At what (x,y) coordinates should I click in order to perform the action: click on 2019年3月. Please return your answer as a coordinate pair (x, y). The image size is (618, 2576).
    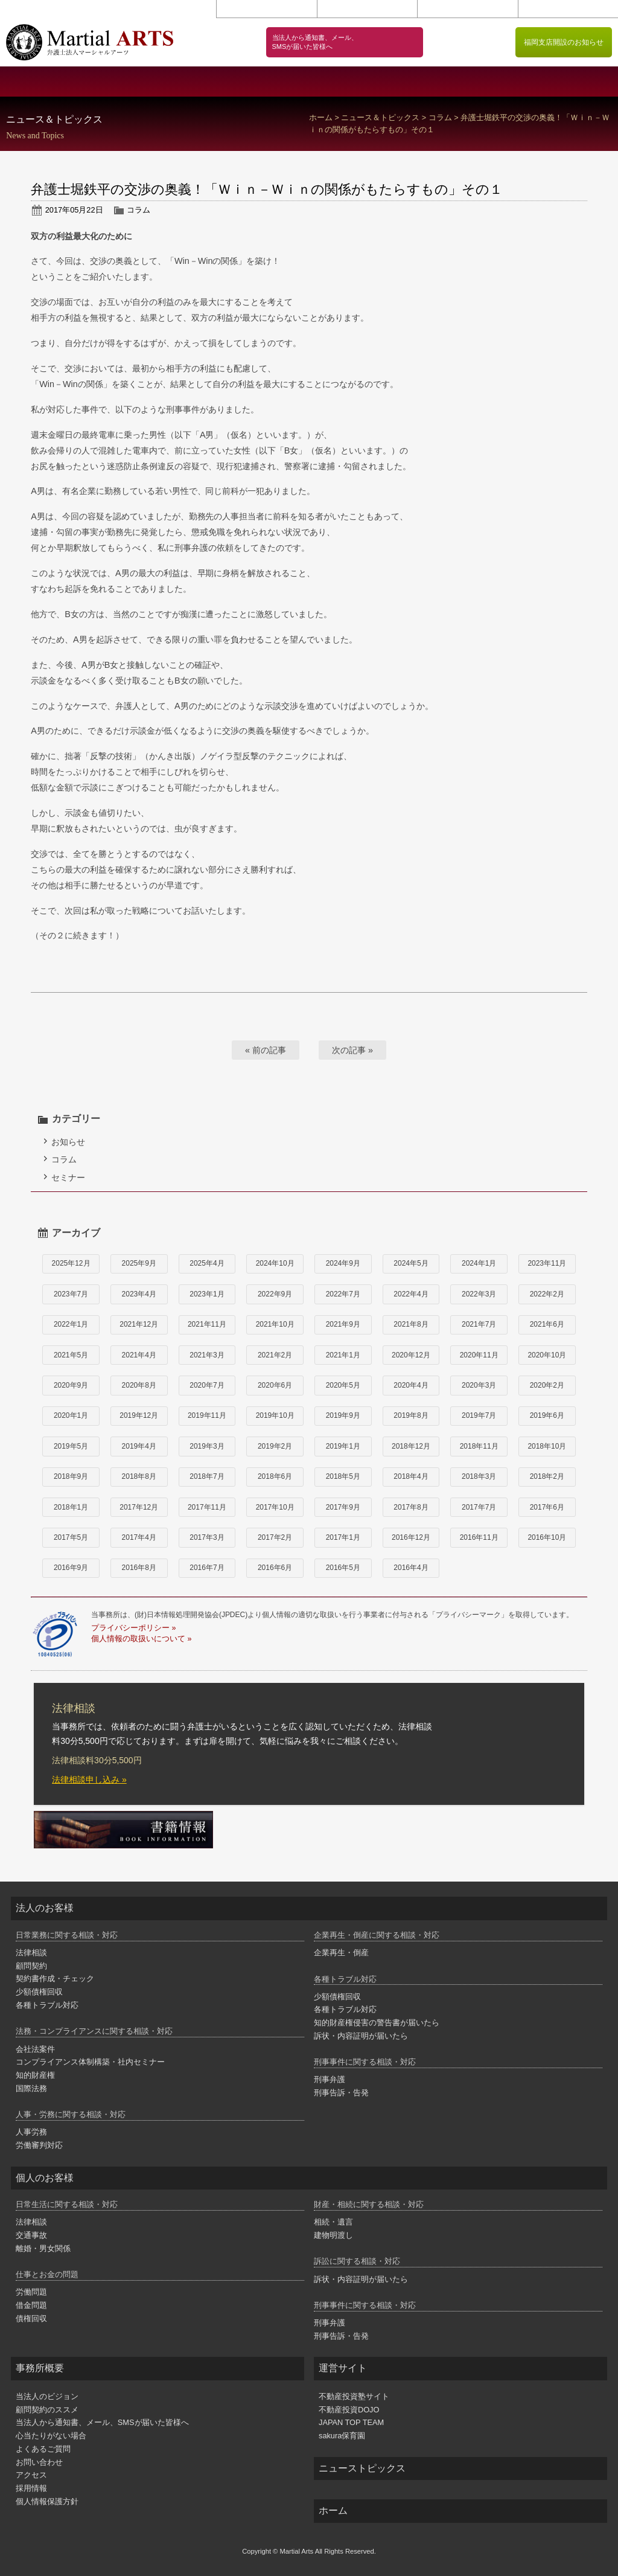
    Looking at the image, I should click on (207, 1446).